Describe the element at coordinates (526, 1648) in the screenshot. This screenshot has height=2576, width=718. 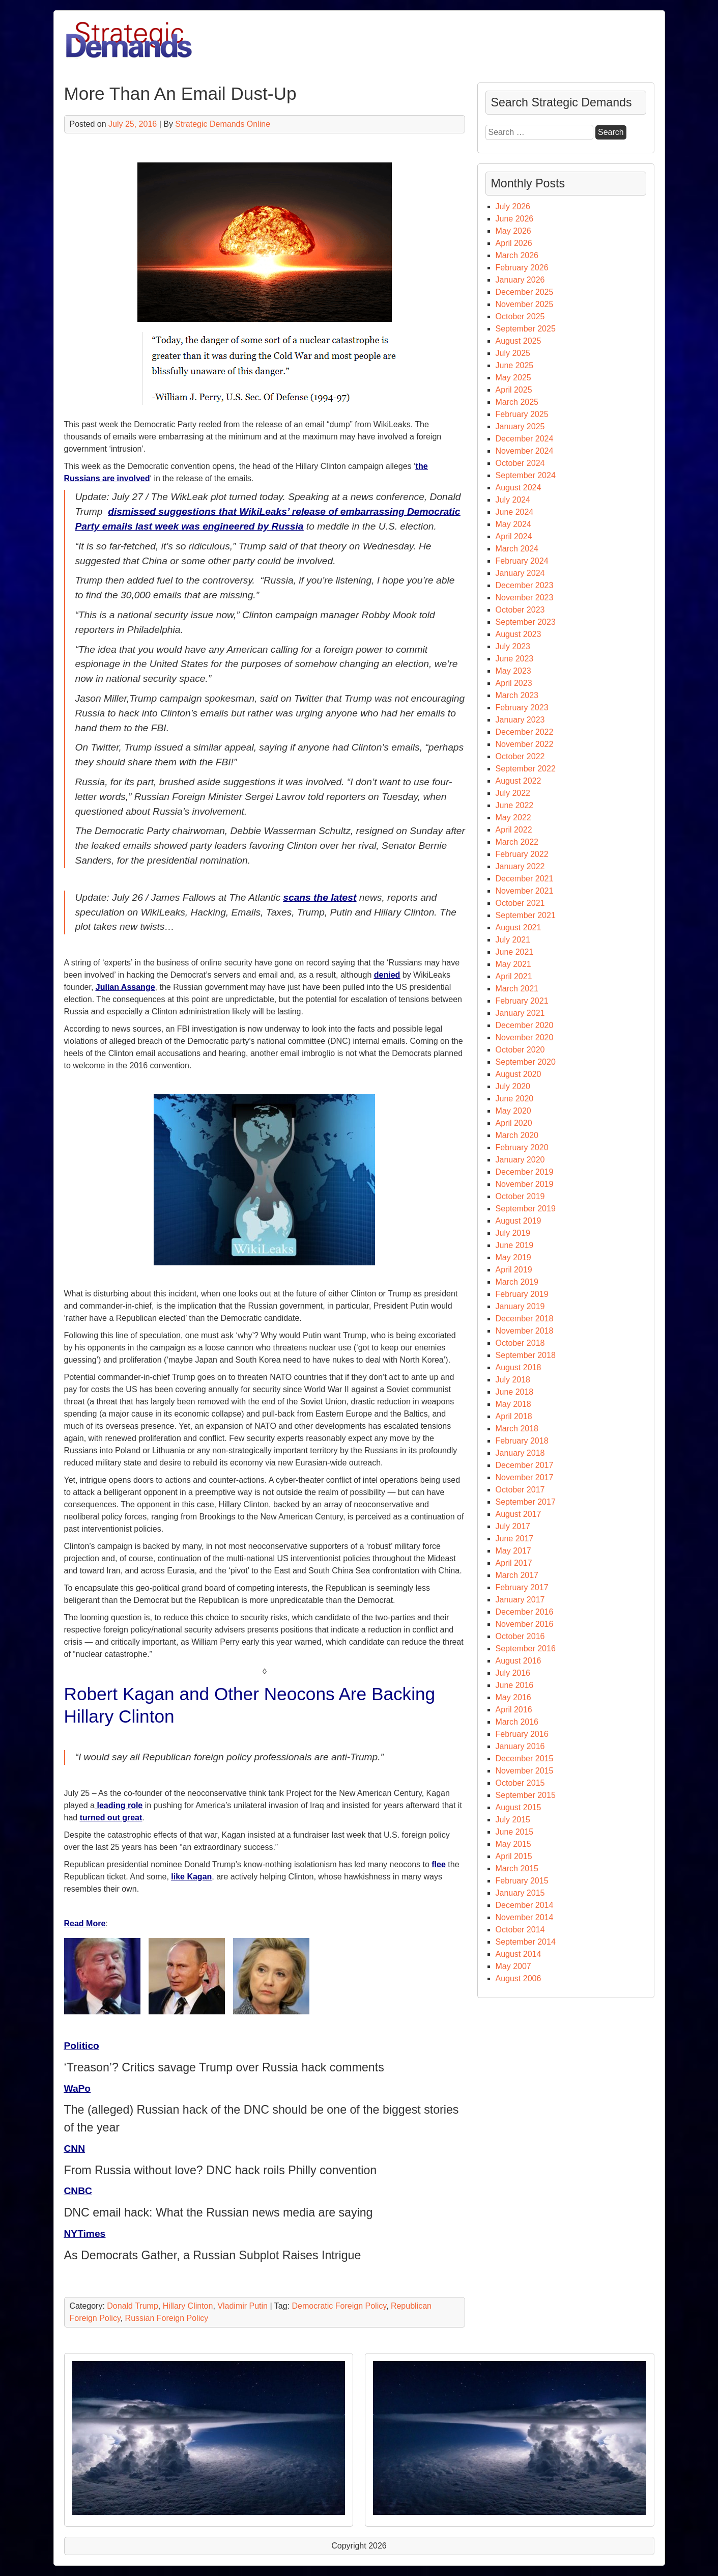
I see `September 2016` at that location.